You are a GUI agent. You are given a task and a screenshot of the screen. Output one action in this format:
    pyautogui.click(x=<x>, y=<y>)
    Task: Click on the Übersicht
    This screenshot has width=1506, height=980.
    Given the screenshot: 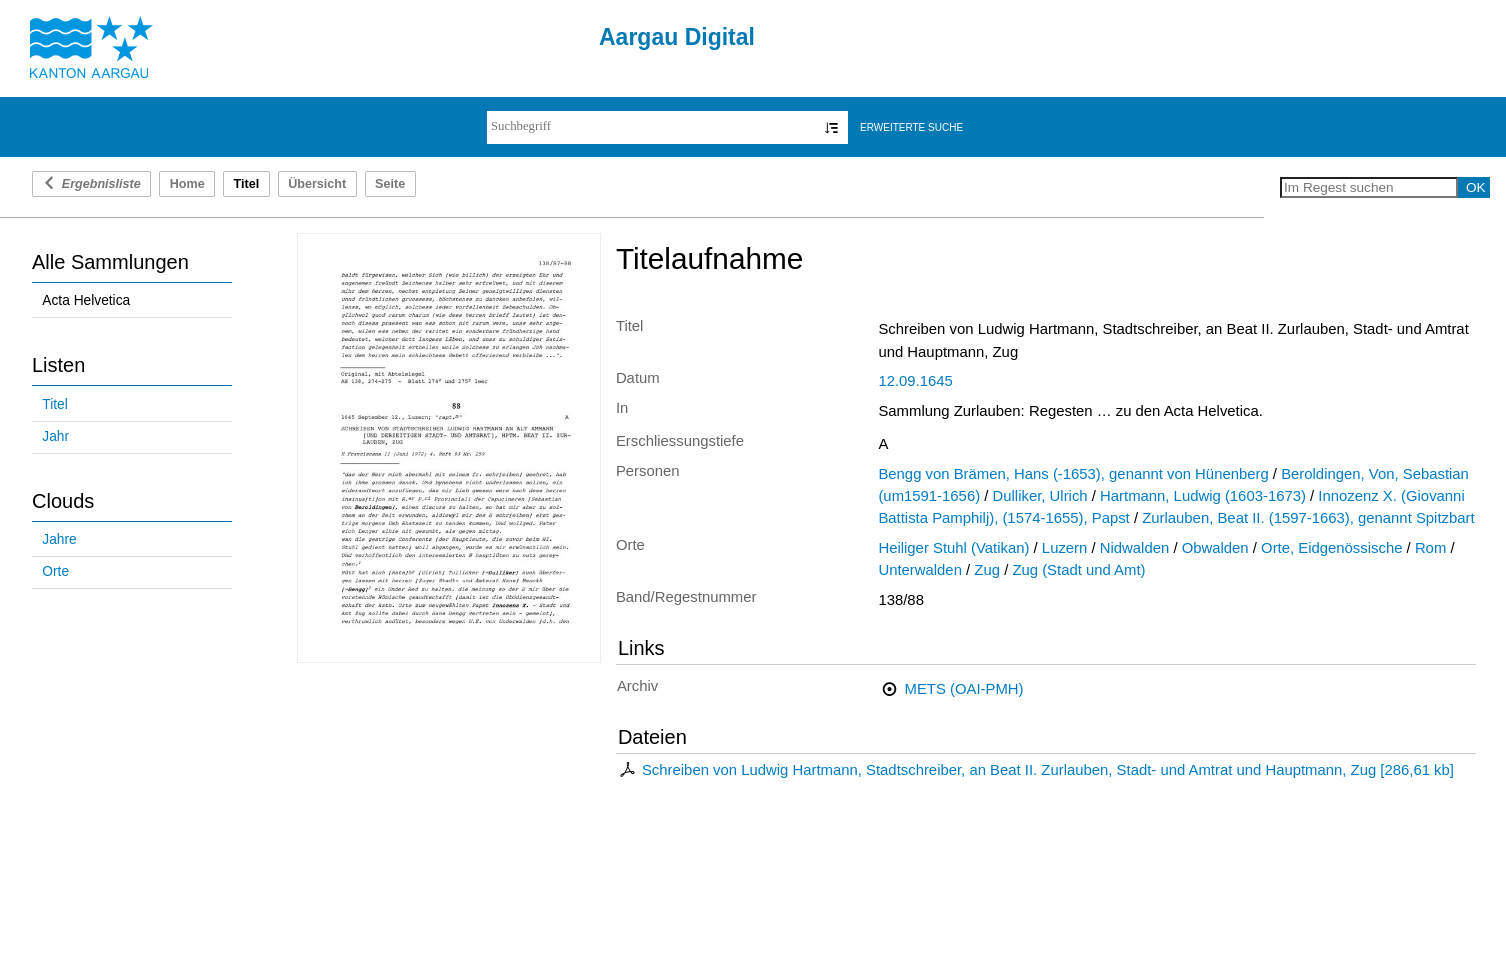 What is the action you would take?
    pyautogui.click(x=317, y=184)
    